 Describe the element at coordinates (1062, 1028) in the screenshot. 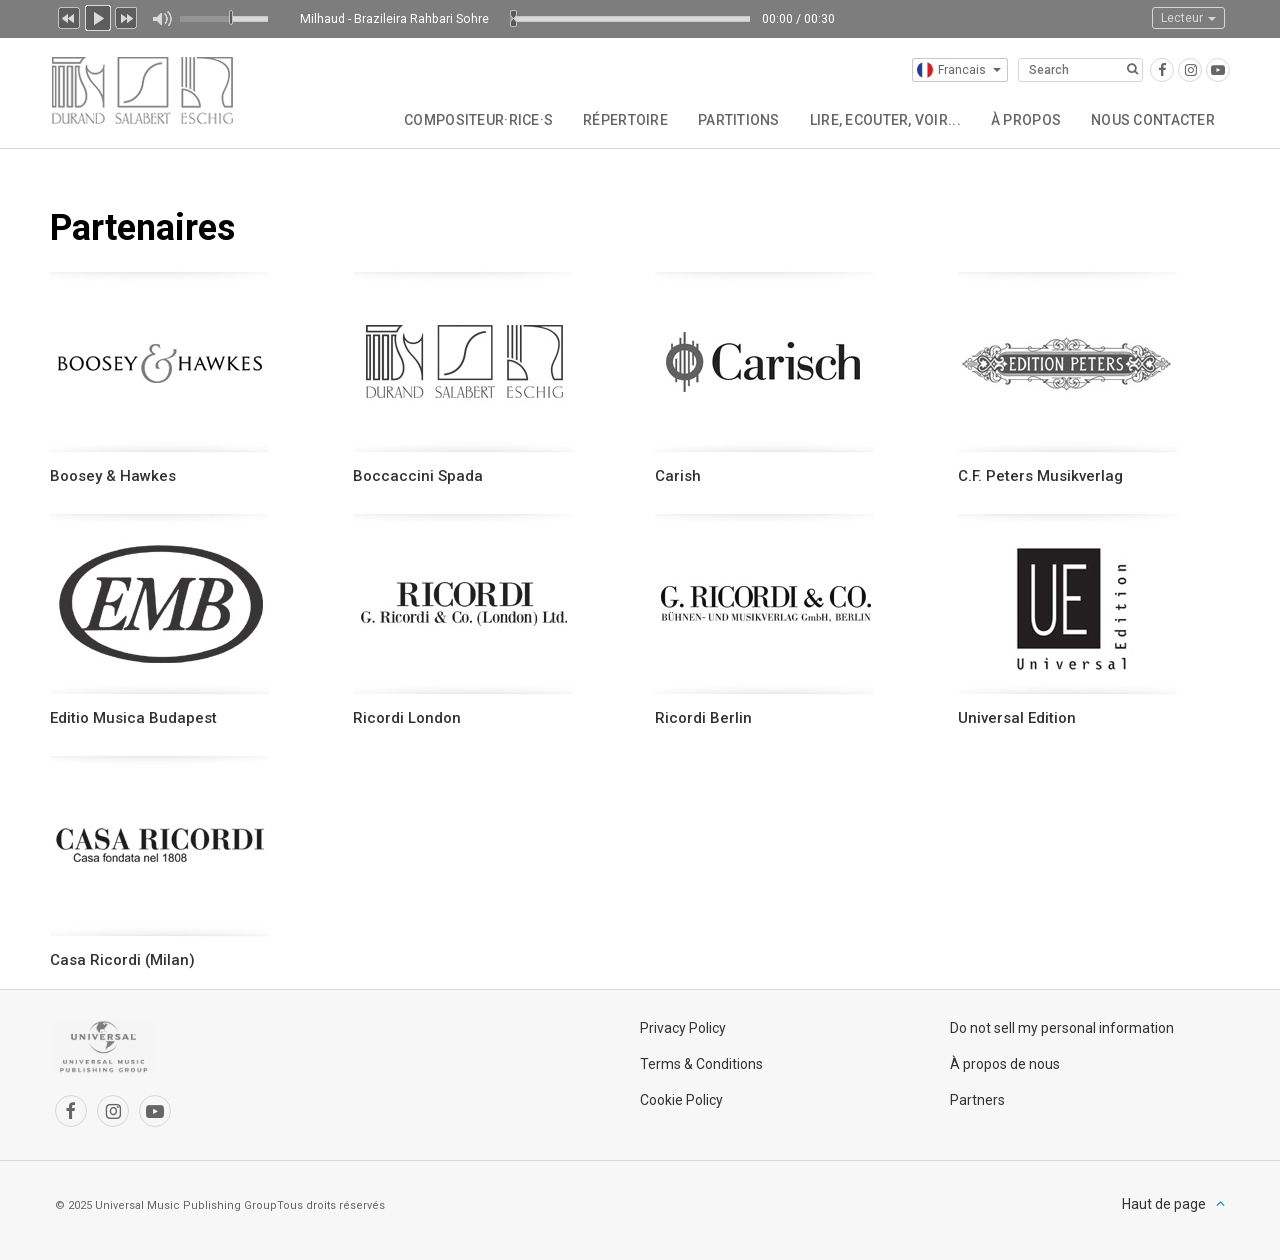

I see `Do not sell my personal information` at that location.